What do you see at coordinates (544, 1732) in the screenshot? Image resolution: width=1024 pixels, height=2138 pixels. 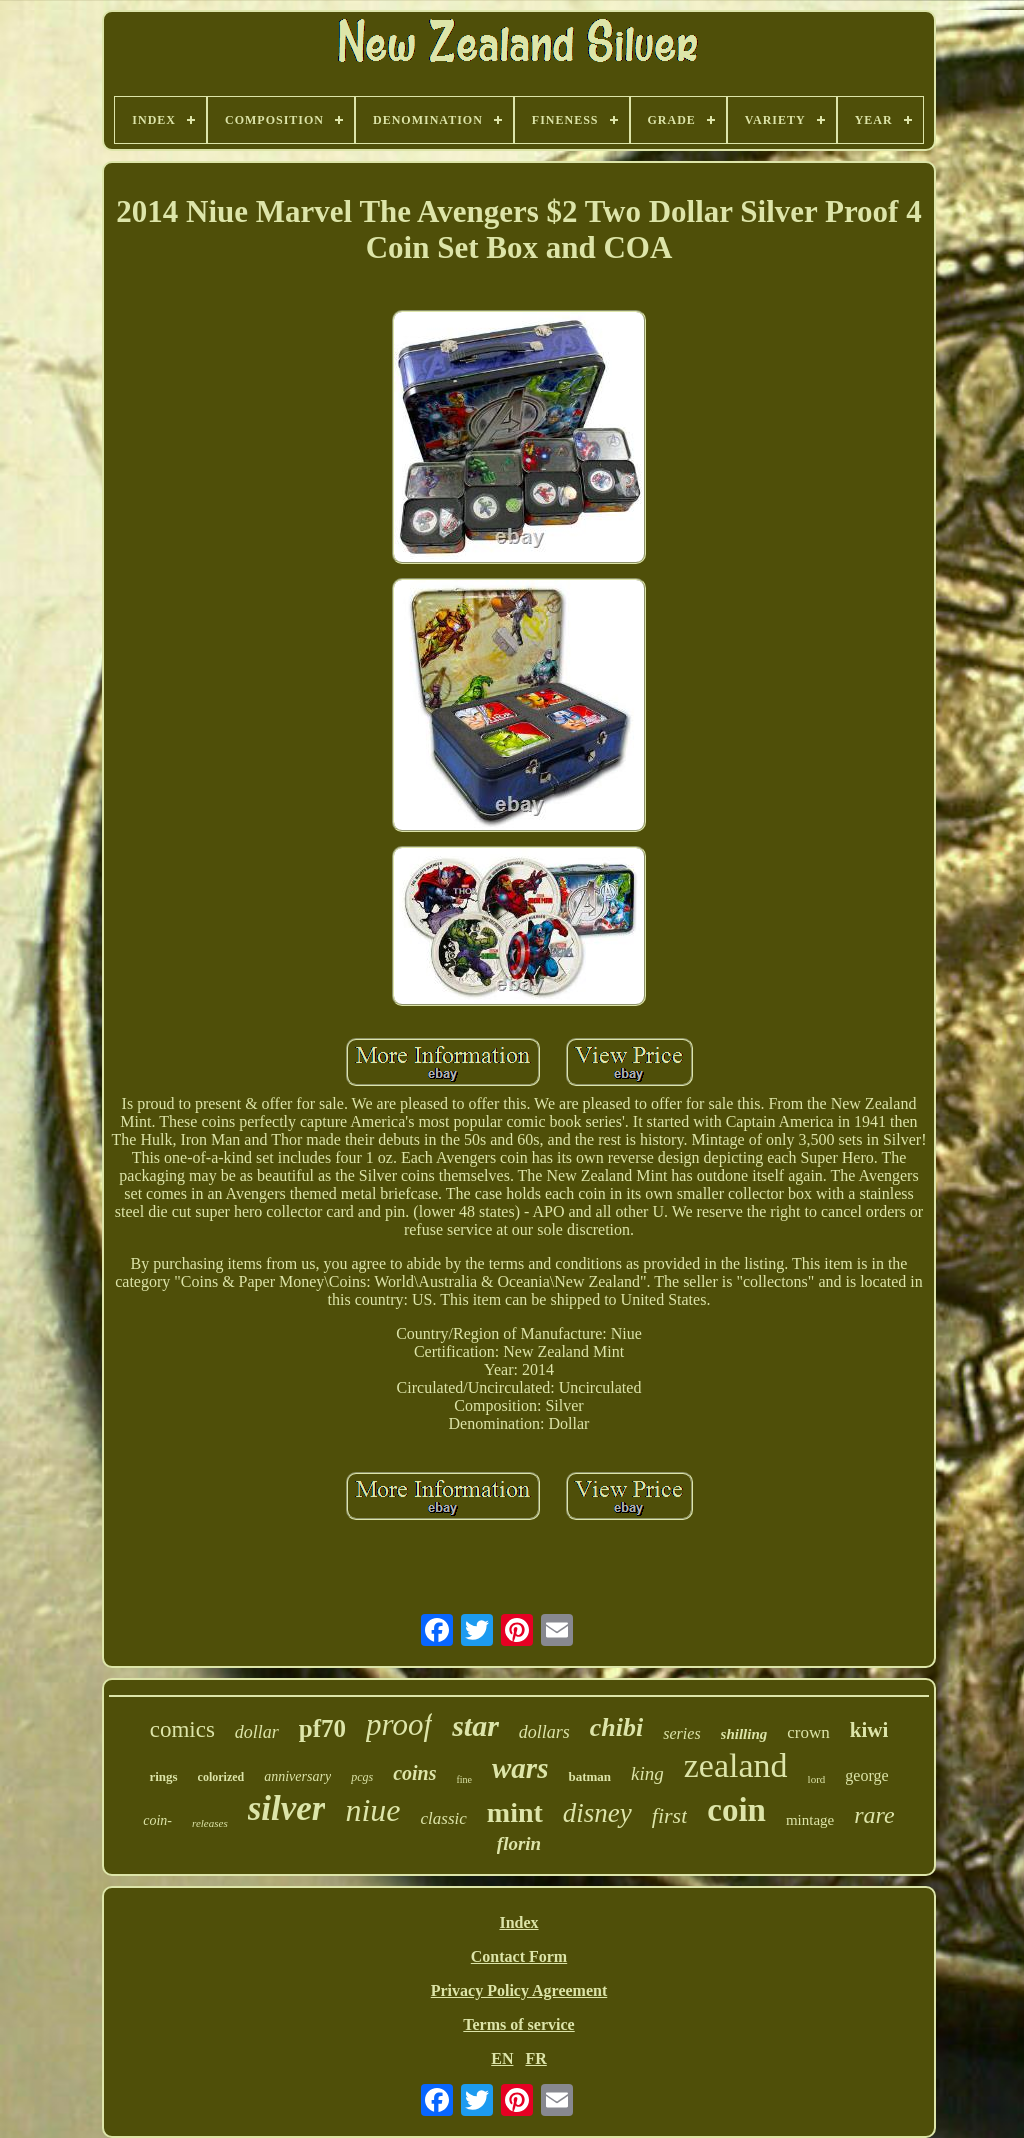 I see `dollars` at bounding box center [544, 1732].